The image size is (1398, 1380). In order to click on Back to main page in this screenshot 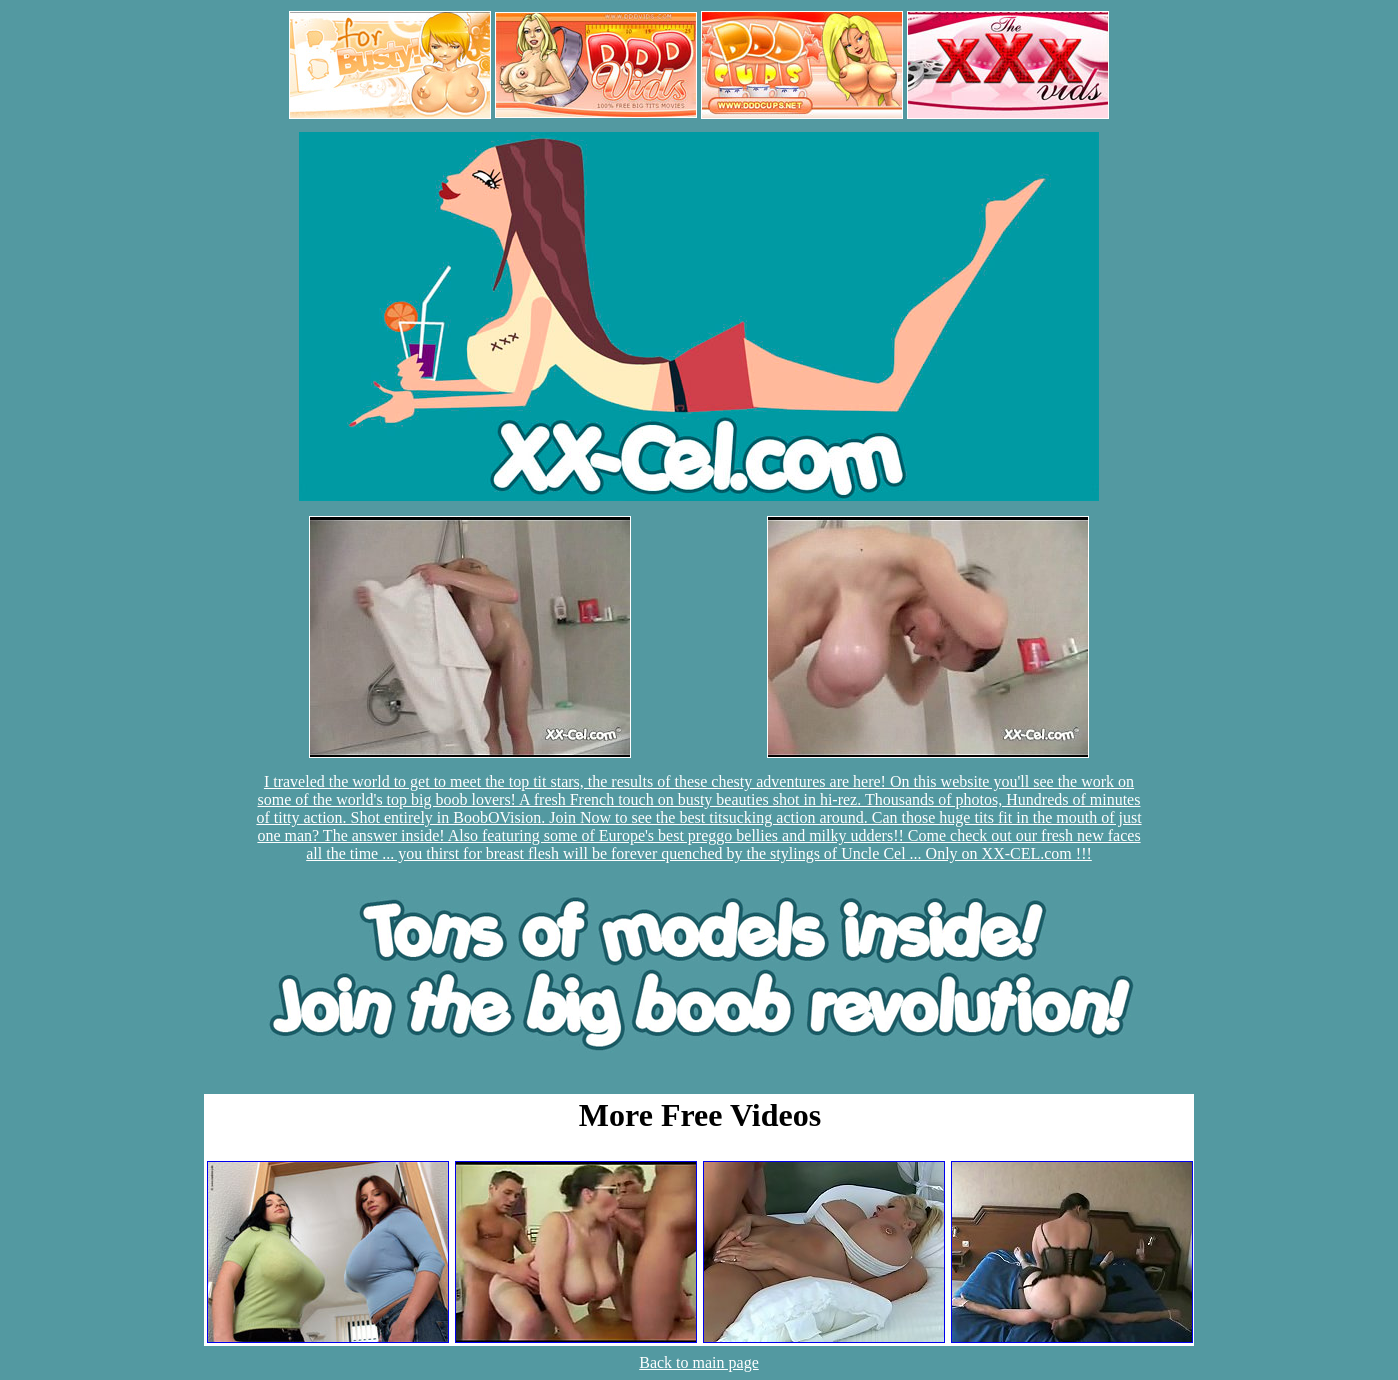, I will do `click(699, 1362)`.